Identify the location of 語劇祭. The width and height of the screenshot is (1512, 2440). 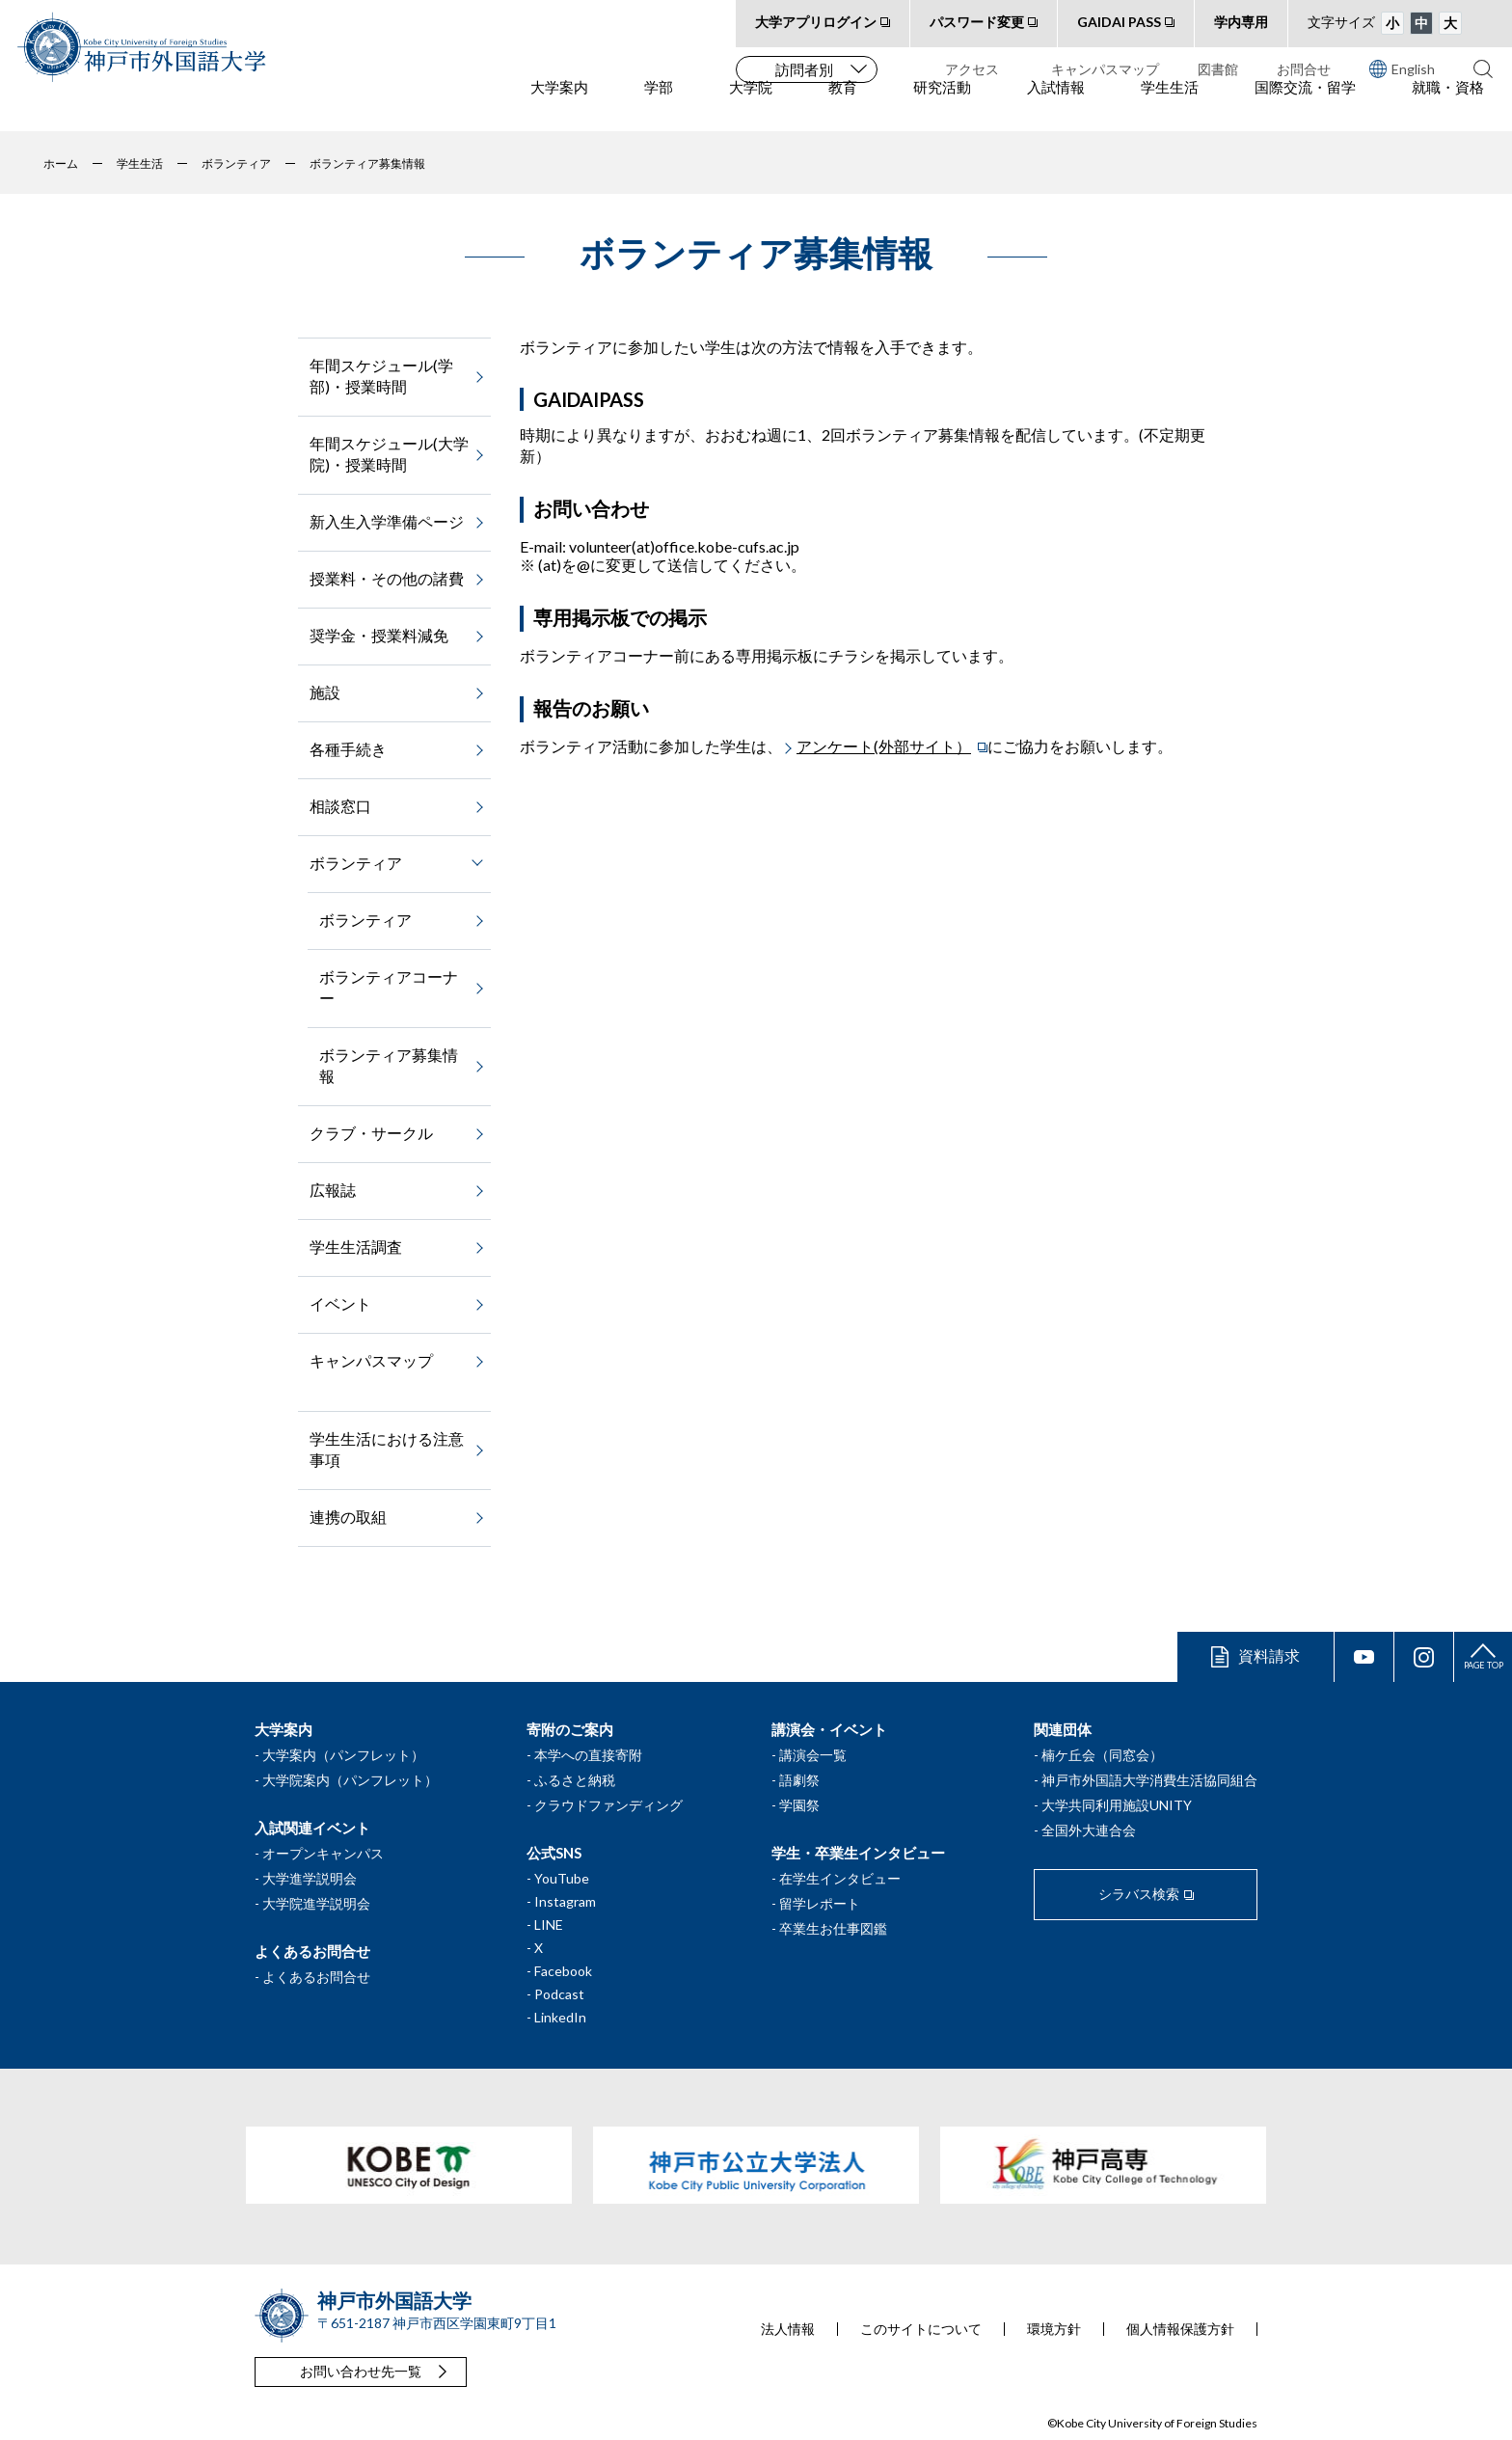
(799, 1780).